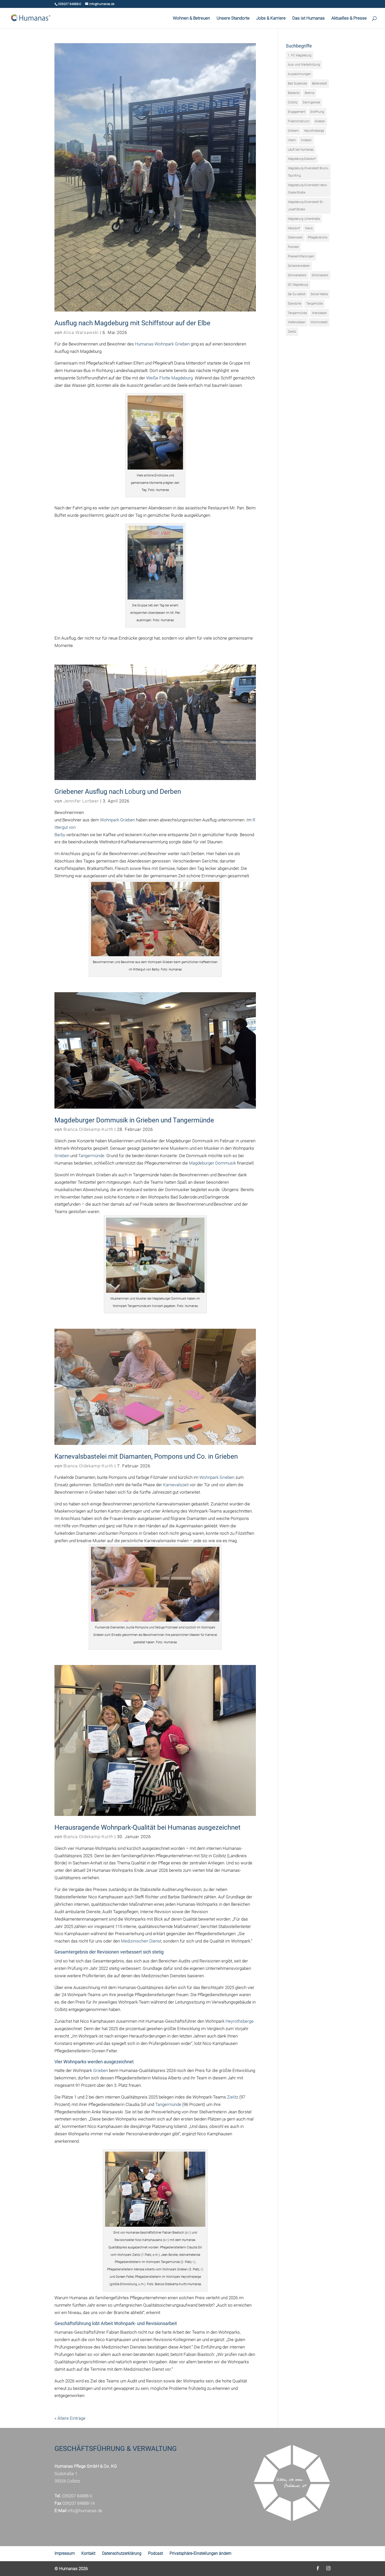 The image size is (385, 2576). I want to click on SC Magdeburg [SC Magdeburg (24 Einträge)], so click(298, 284).